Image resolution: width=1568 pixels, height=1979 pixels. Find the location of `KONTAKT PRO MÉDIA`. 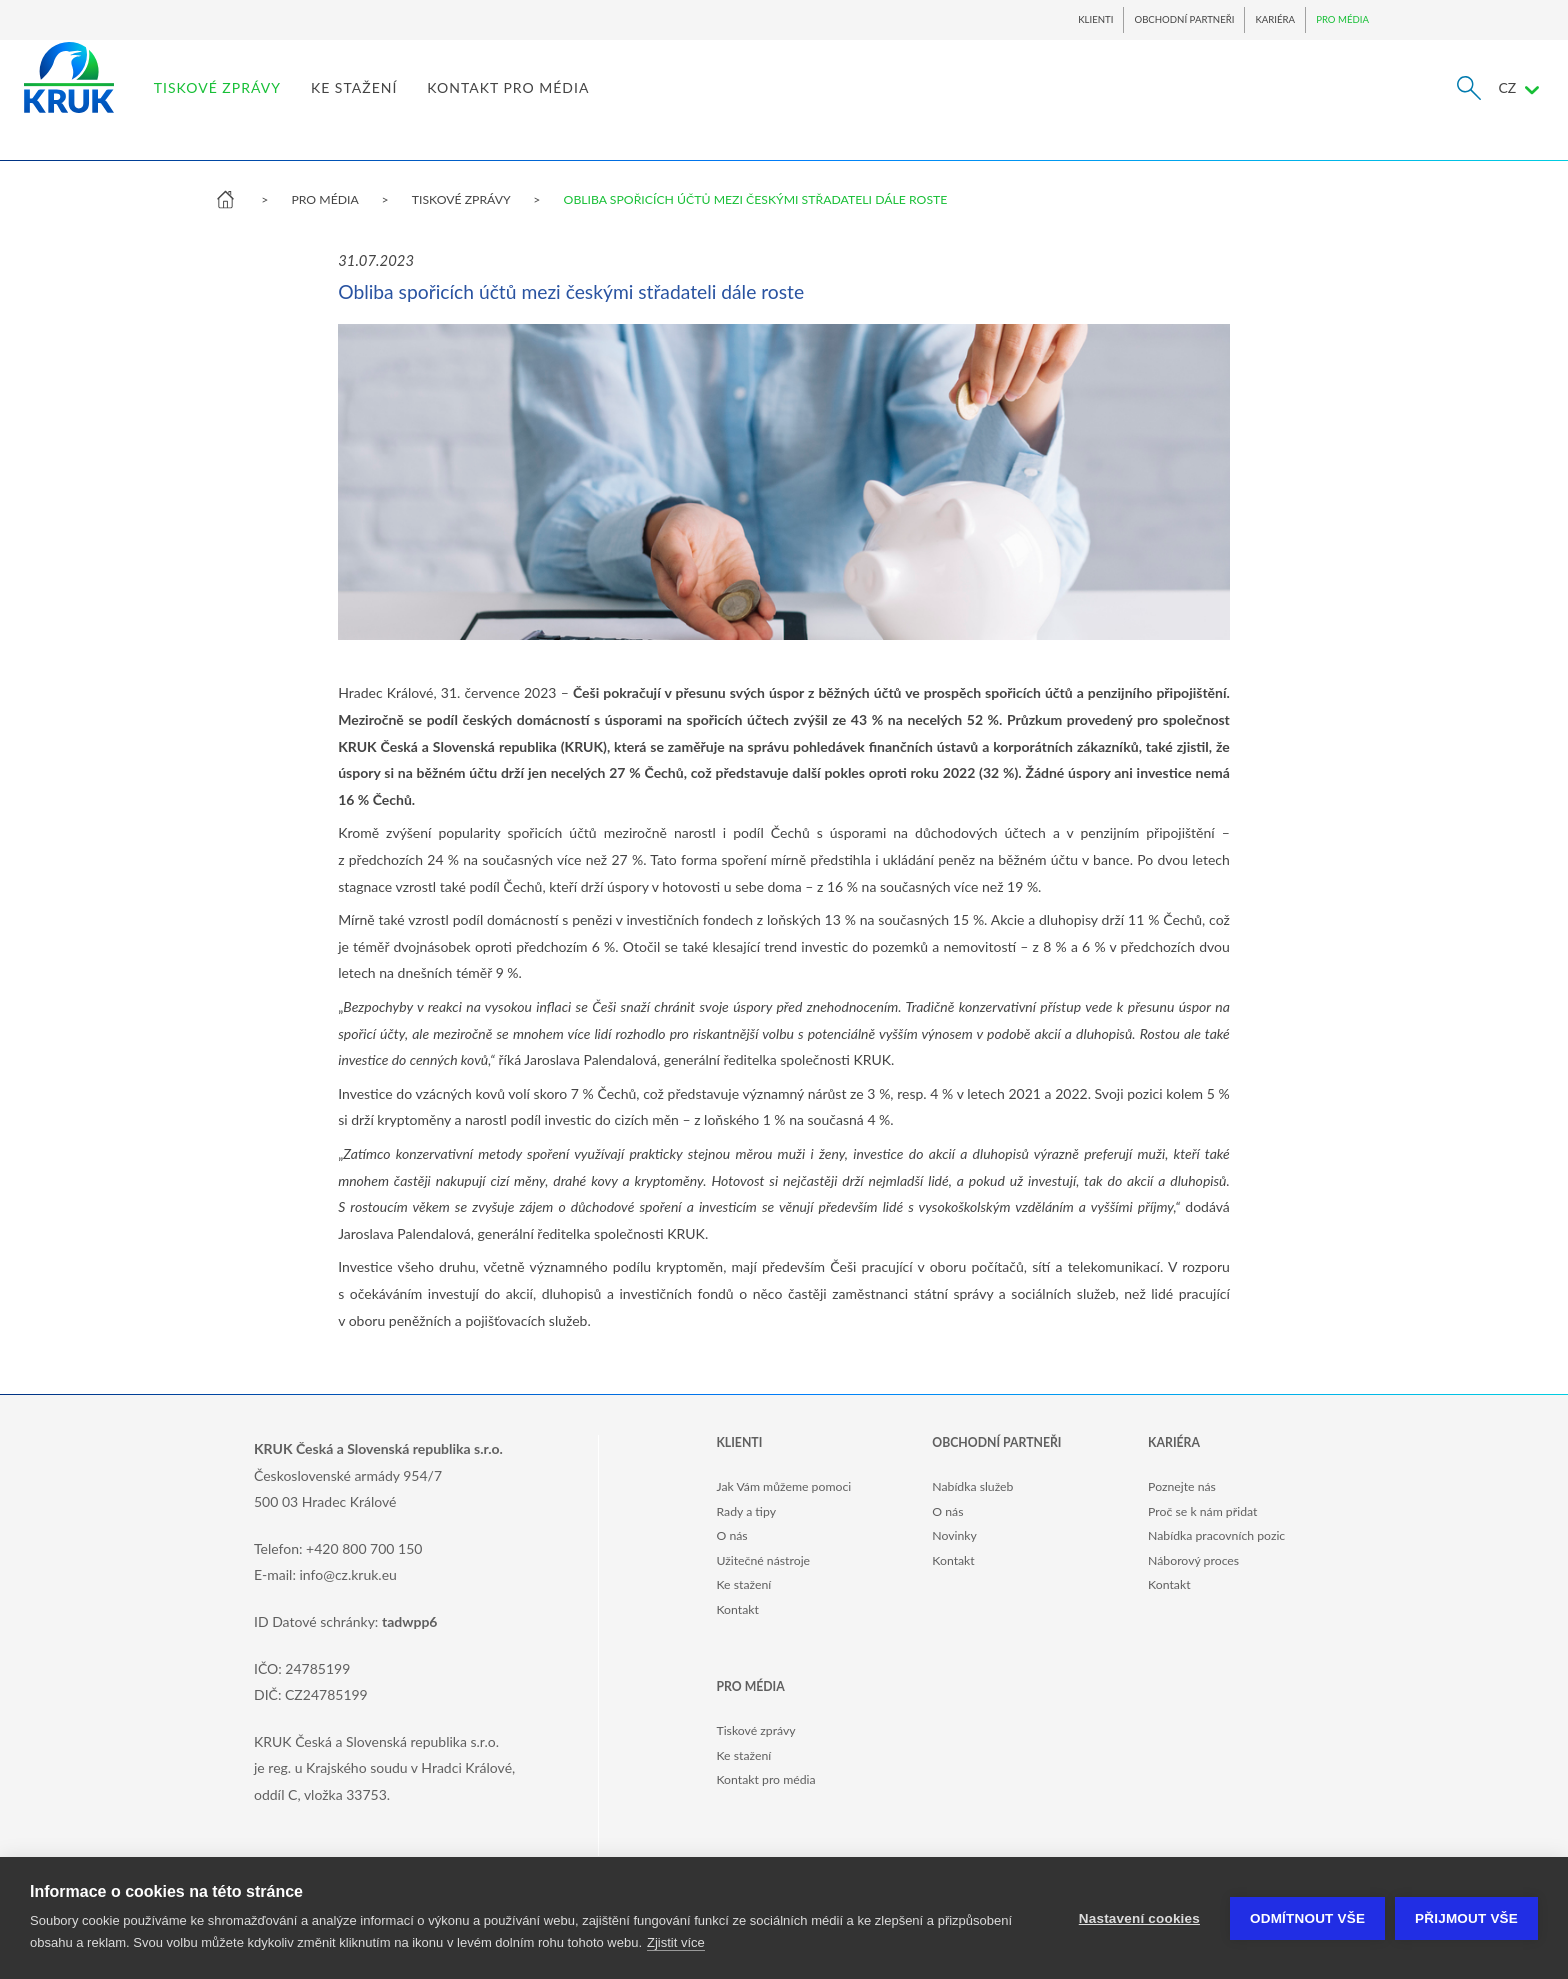

KONTAKT PRO MÉDIA is located at coordinates (698, 105).